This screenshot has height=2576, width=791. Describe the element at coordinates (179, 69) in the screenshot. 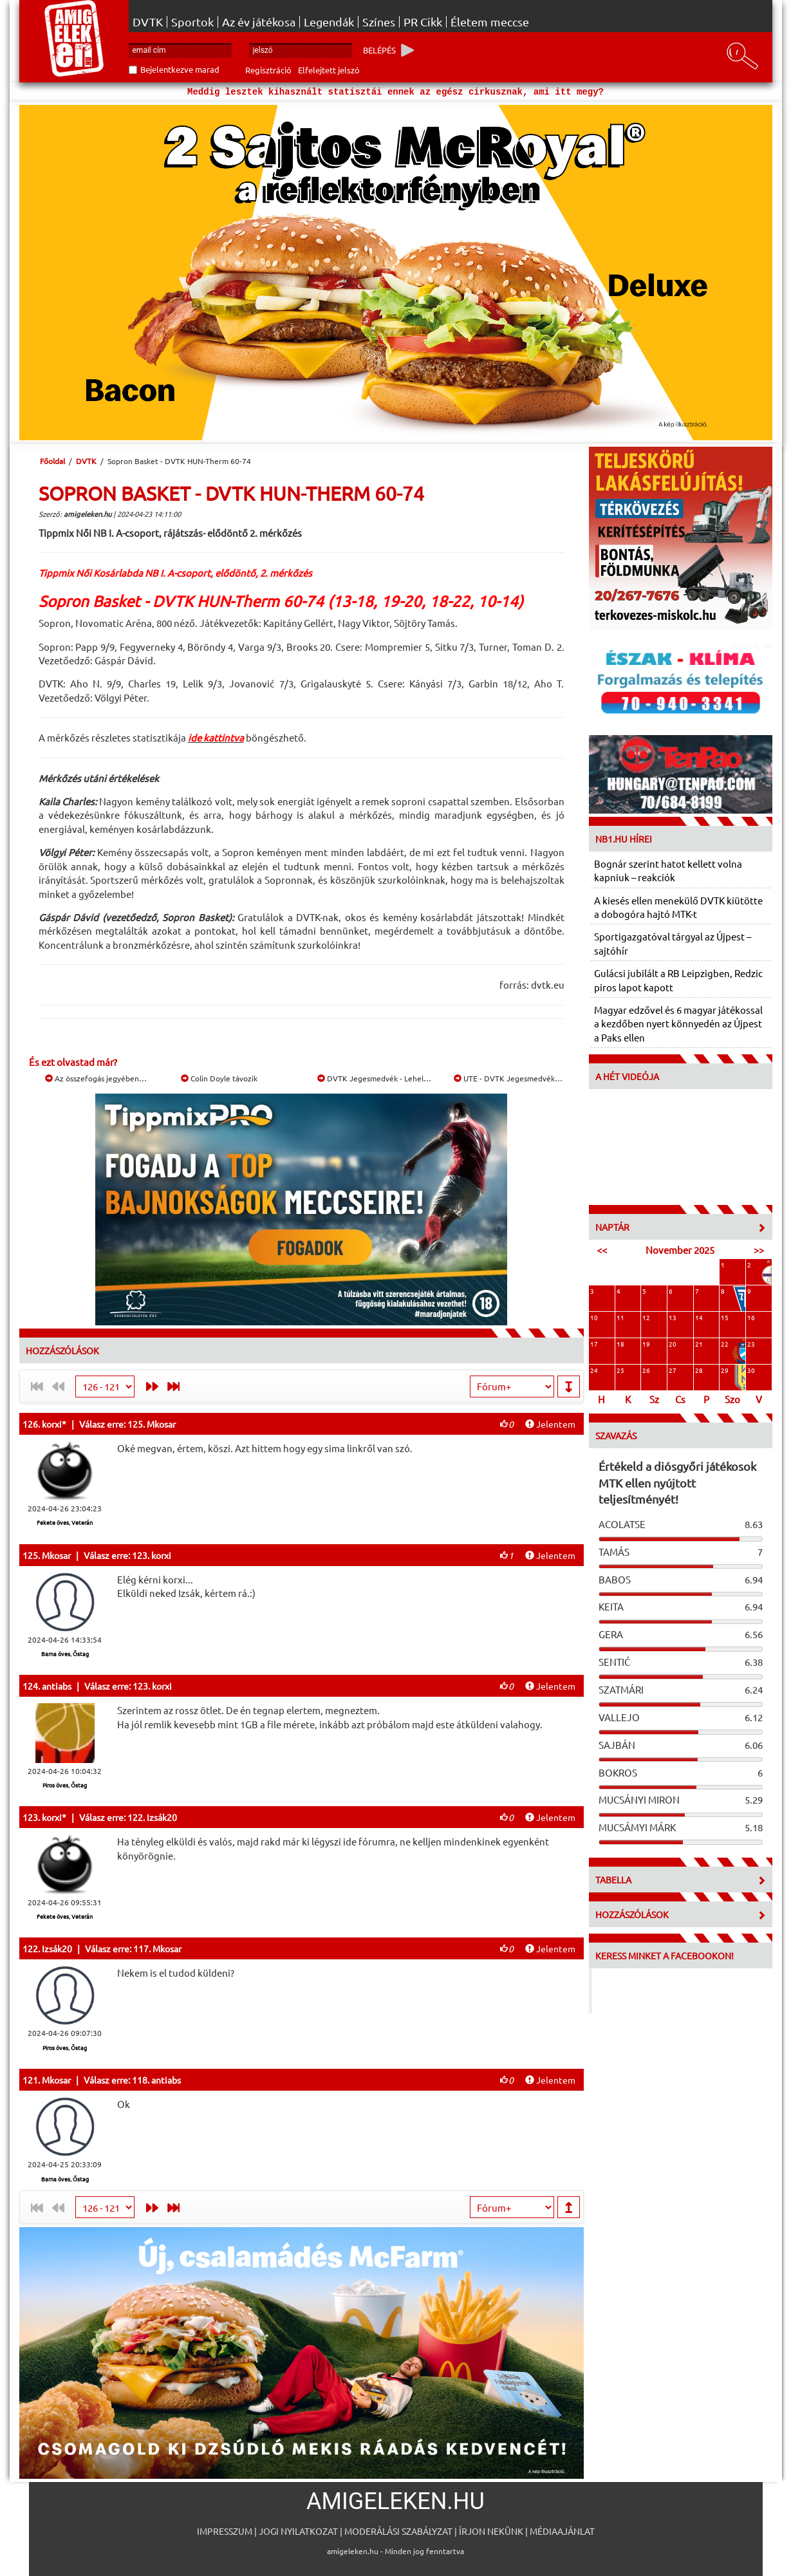

I see `Bejelentkezve marad` at that location.